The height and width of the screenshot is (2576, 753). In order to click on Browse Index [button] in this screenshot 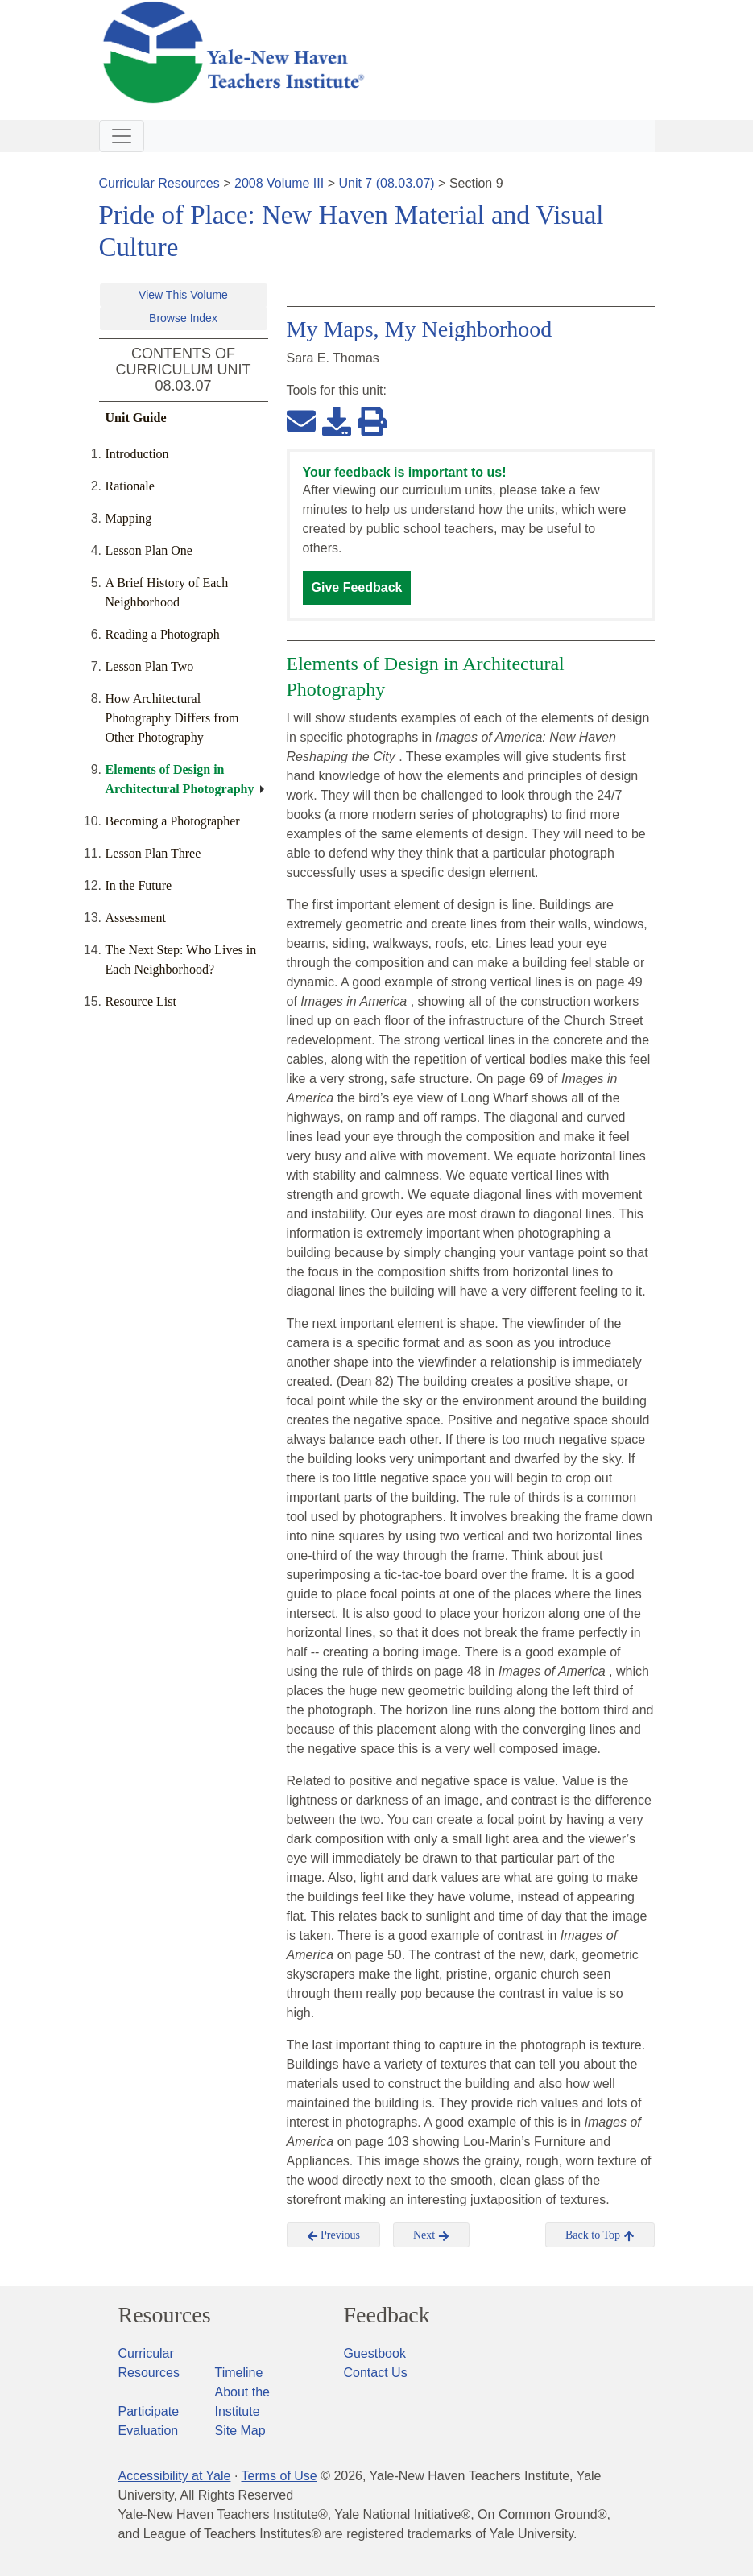, I will do `click(183, 318)`.